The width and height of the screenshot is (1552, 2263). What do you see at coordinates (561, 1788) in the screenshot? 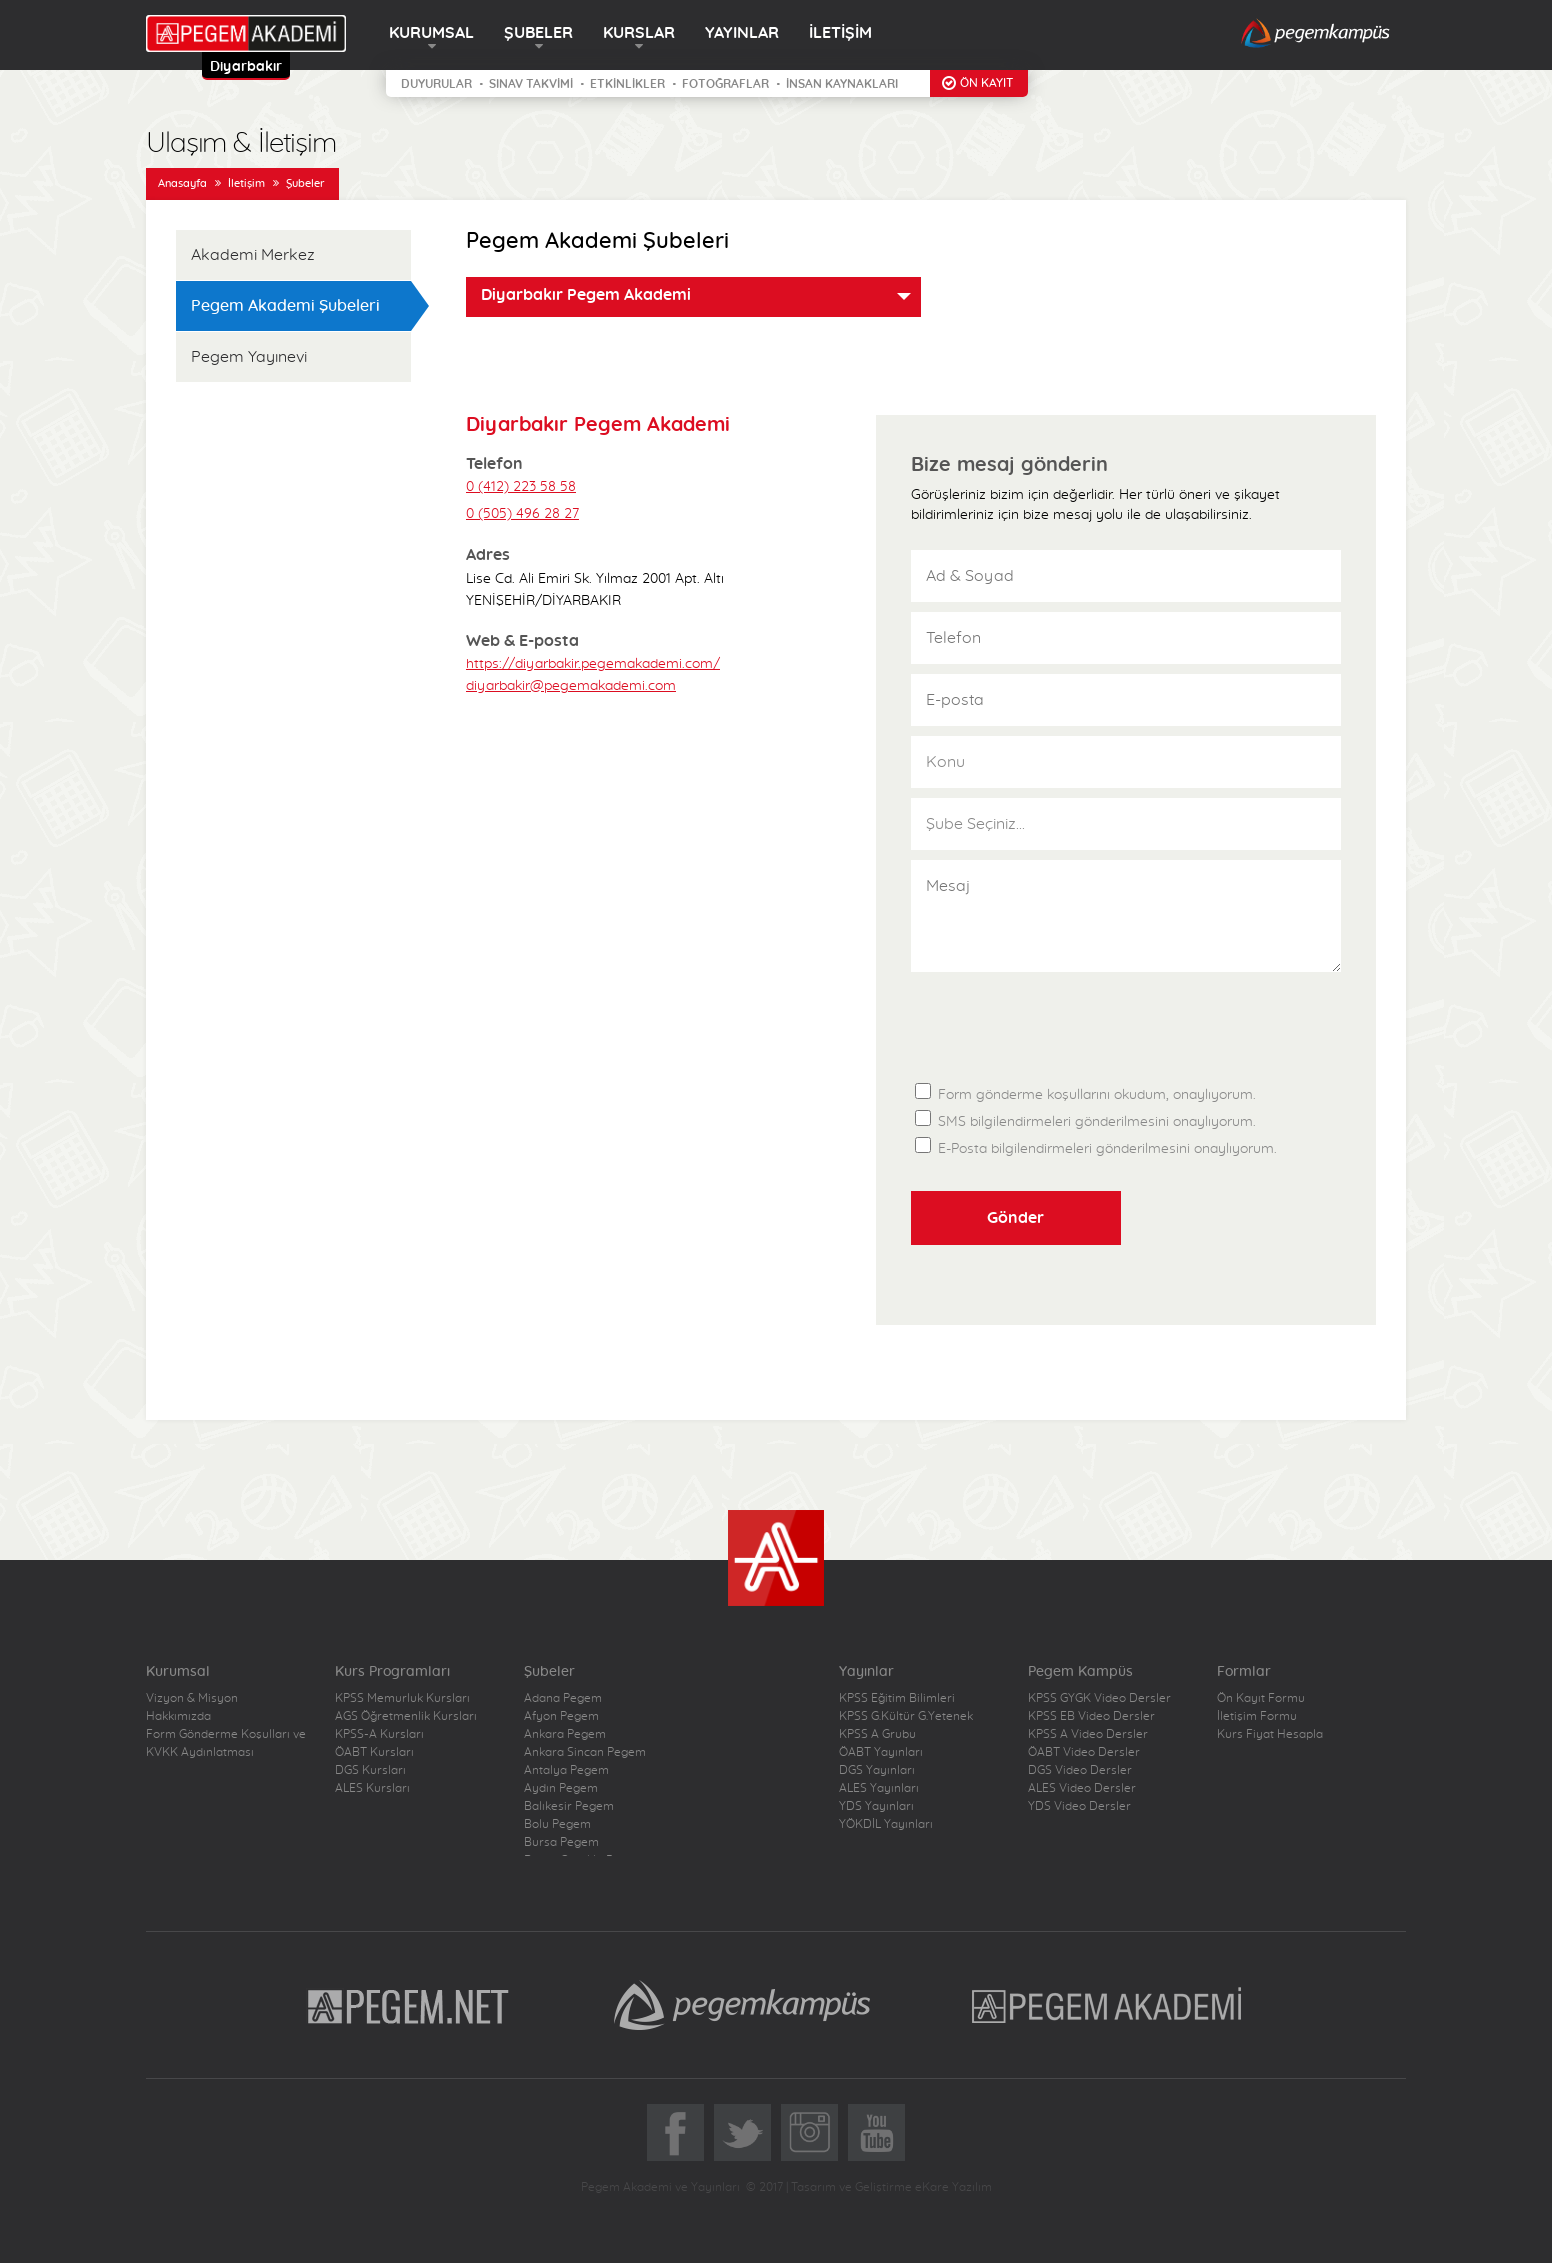
I see `Aydın Pegem` at bounding box center [561, 1788].